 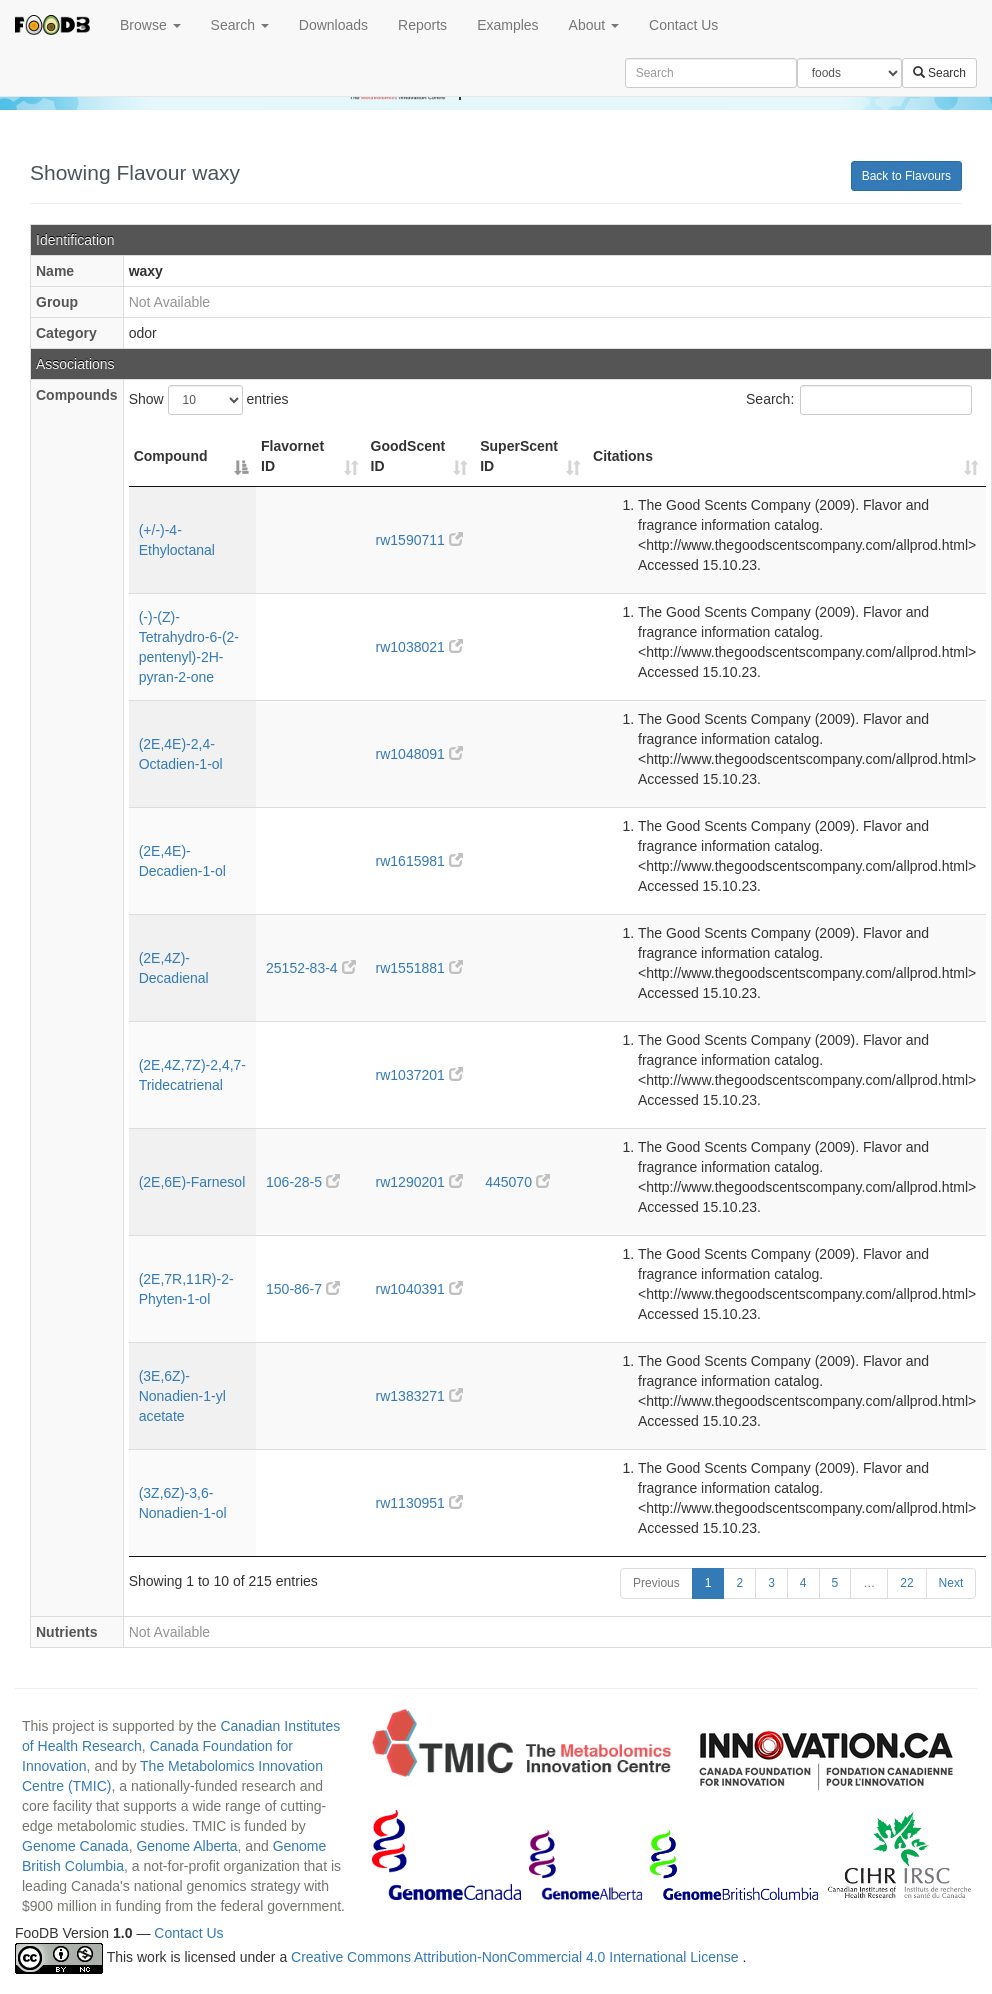 What do you see at coordinates (408, 456) in the screenshot?
I see `GoodScent ID [GoodScent ID: activate to sort column ascending]` at bounding box center [408, 456].